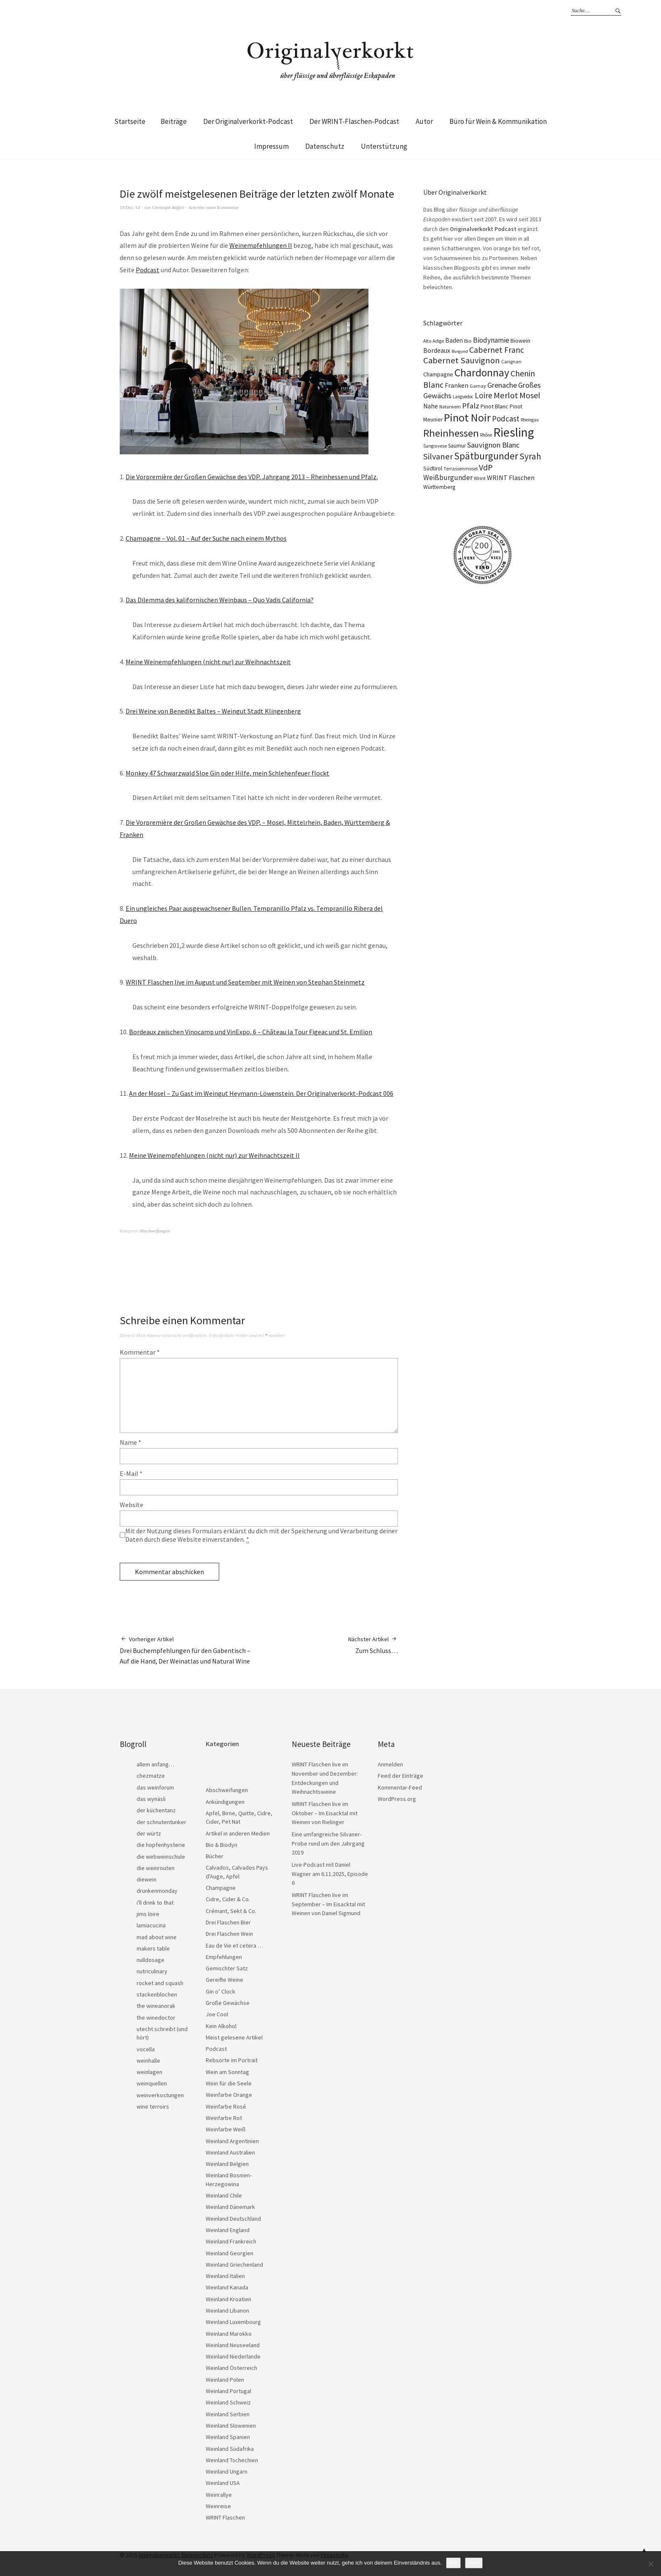 The image size is (661, 2576). Describe the element at coordinates (486, 456) in the screenshot. I see `Spätburgunder [Spätburgunder (87 Einträge)]` at that location.